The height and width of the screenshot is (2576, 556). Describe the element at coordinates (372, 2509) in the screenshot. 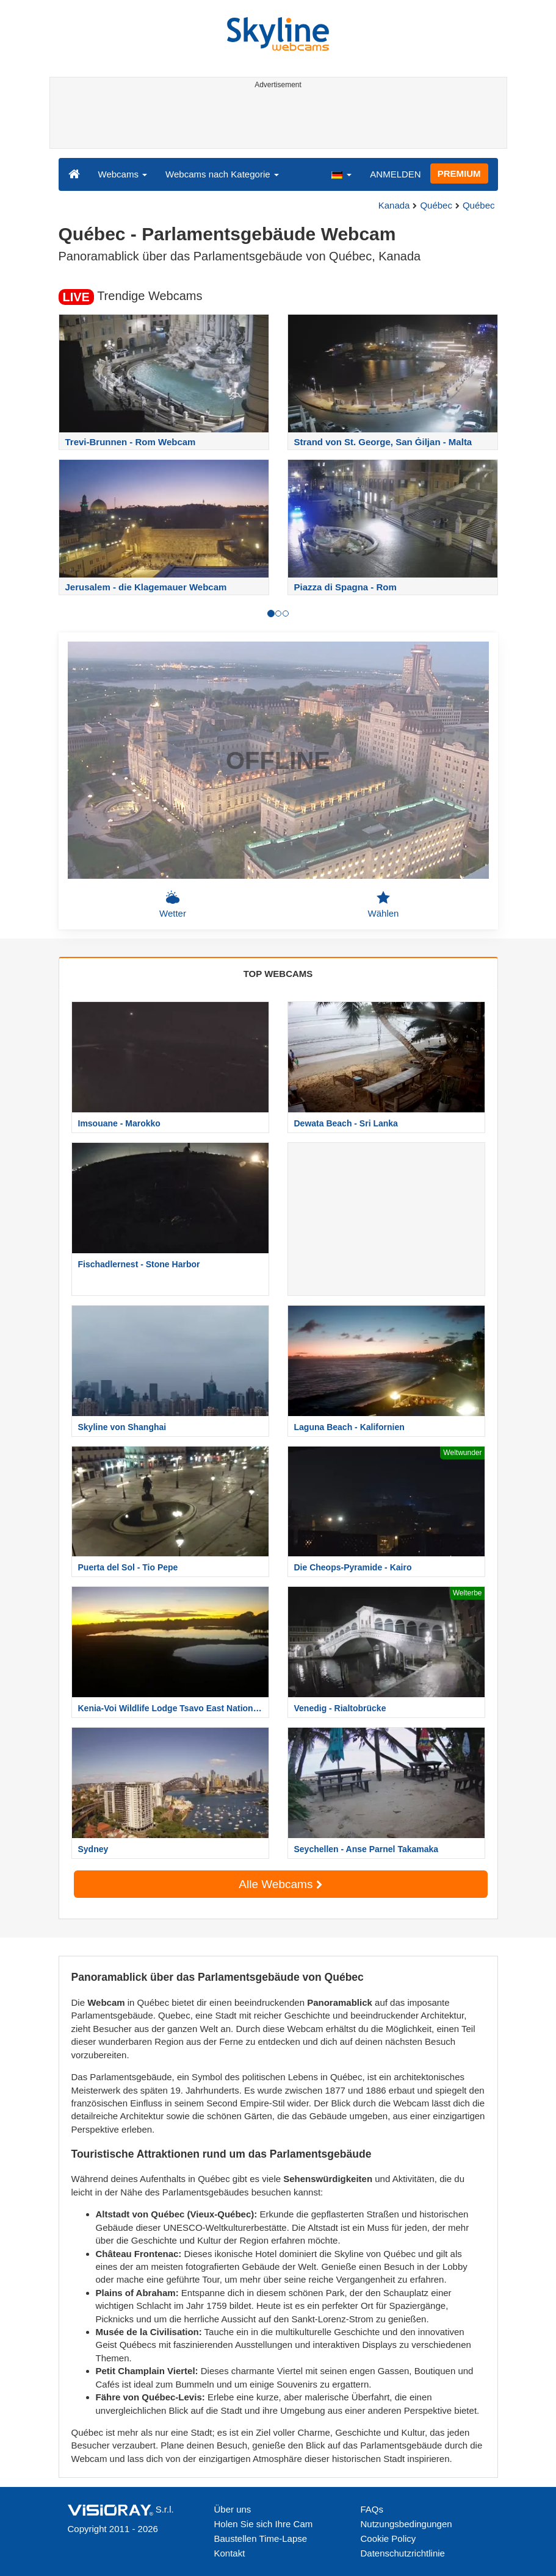

I see `FAQs` at that location.